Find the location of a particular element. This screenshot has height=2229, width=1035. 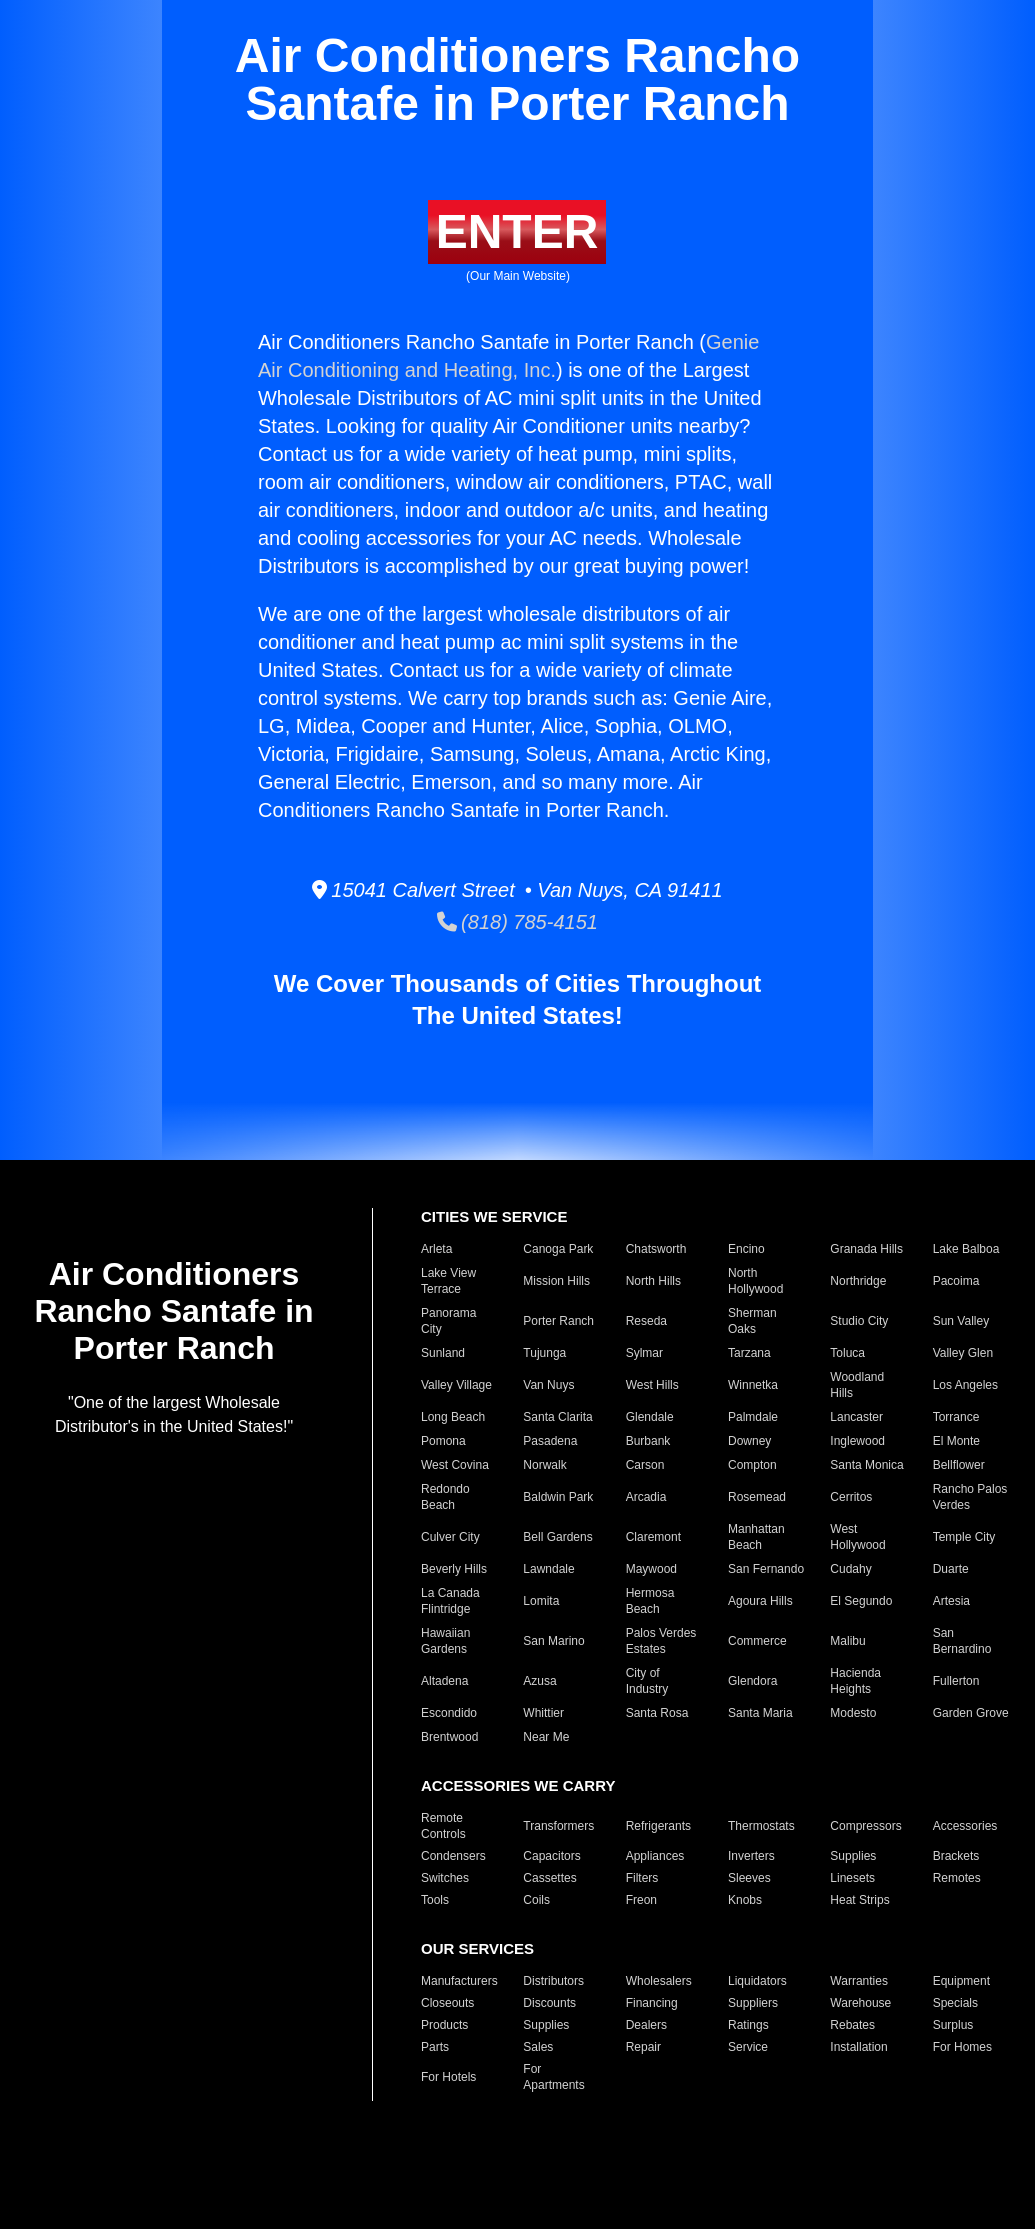

Warehouse is located at coordinates (860, 2003).